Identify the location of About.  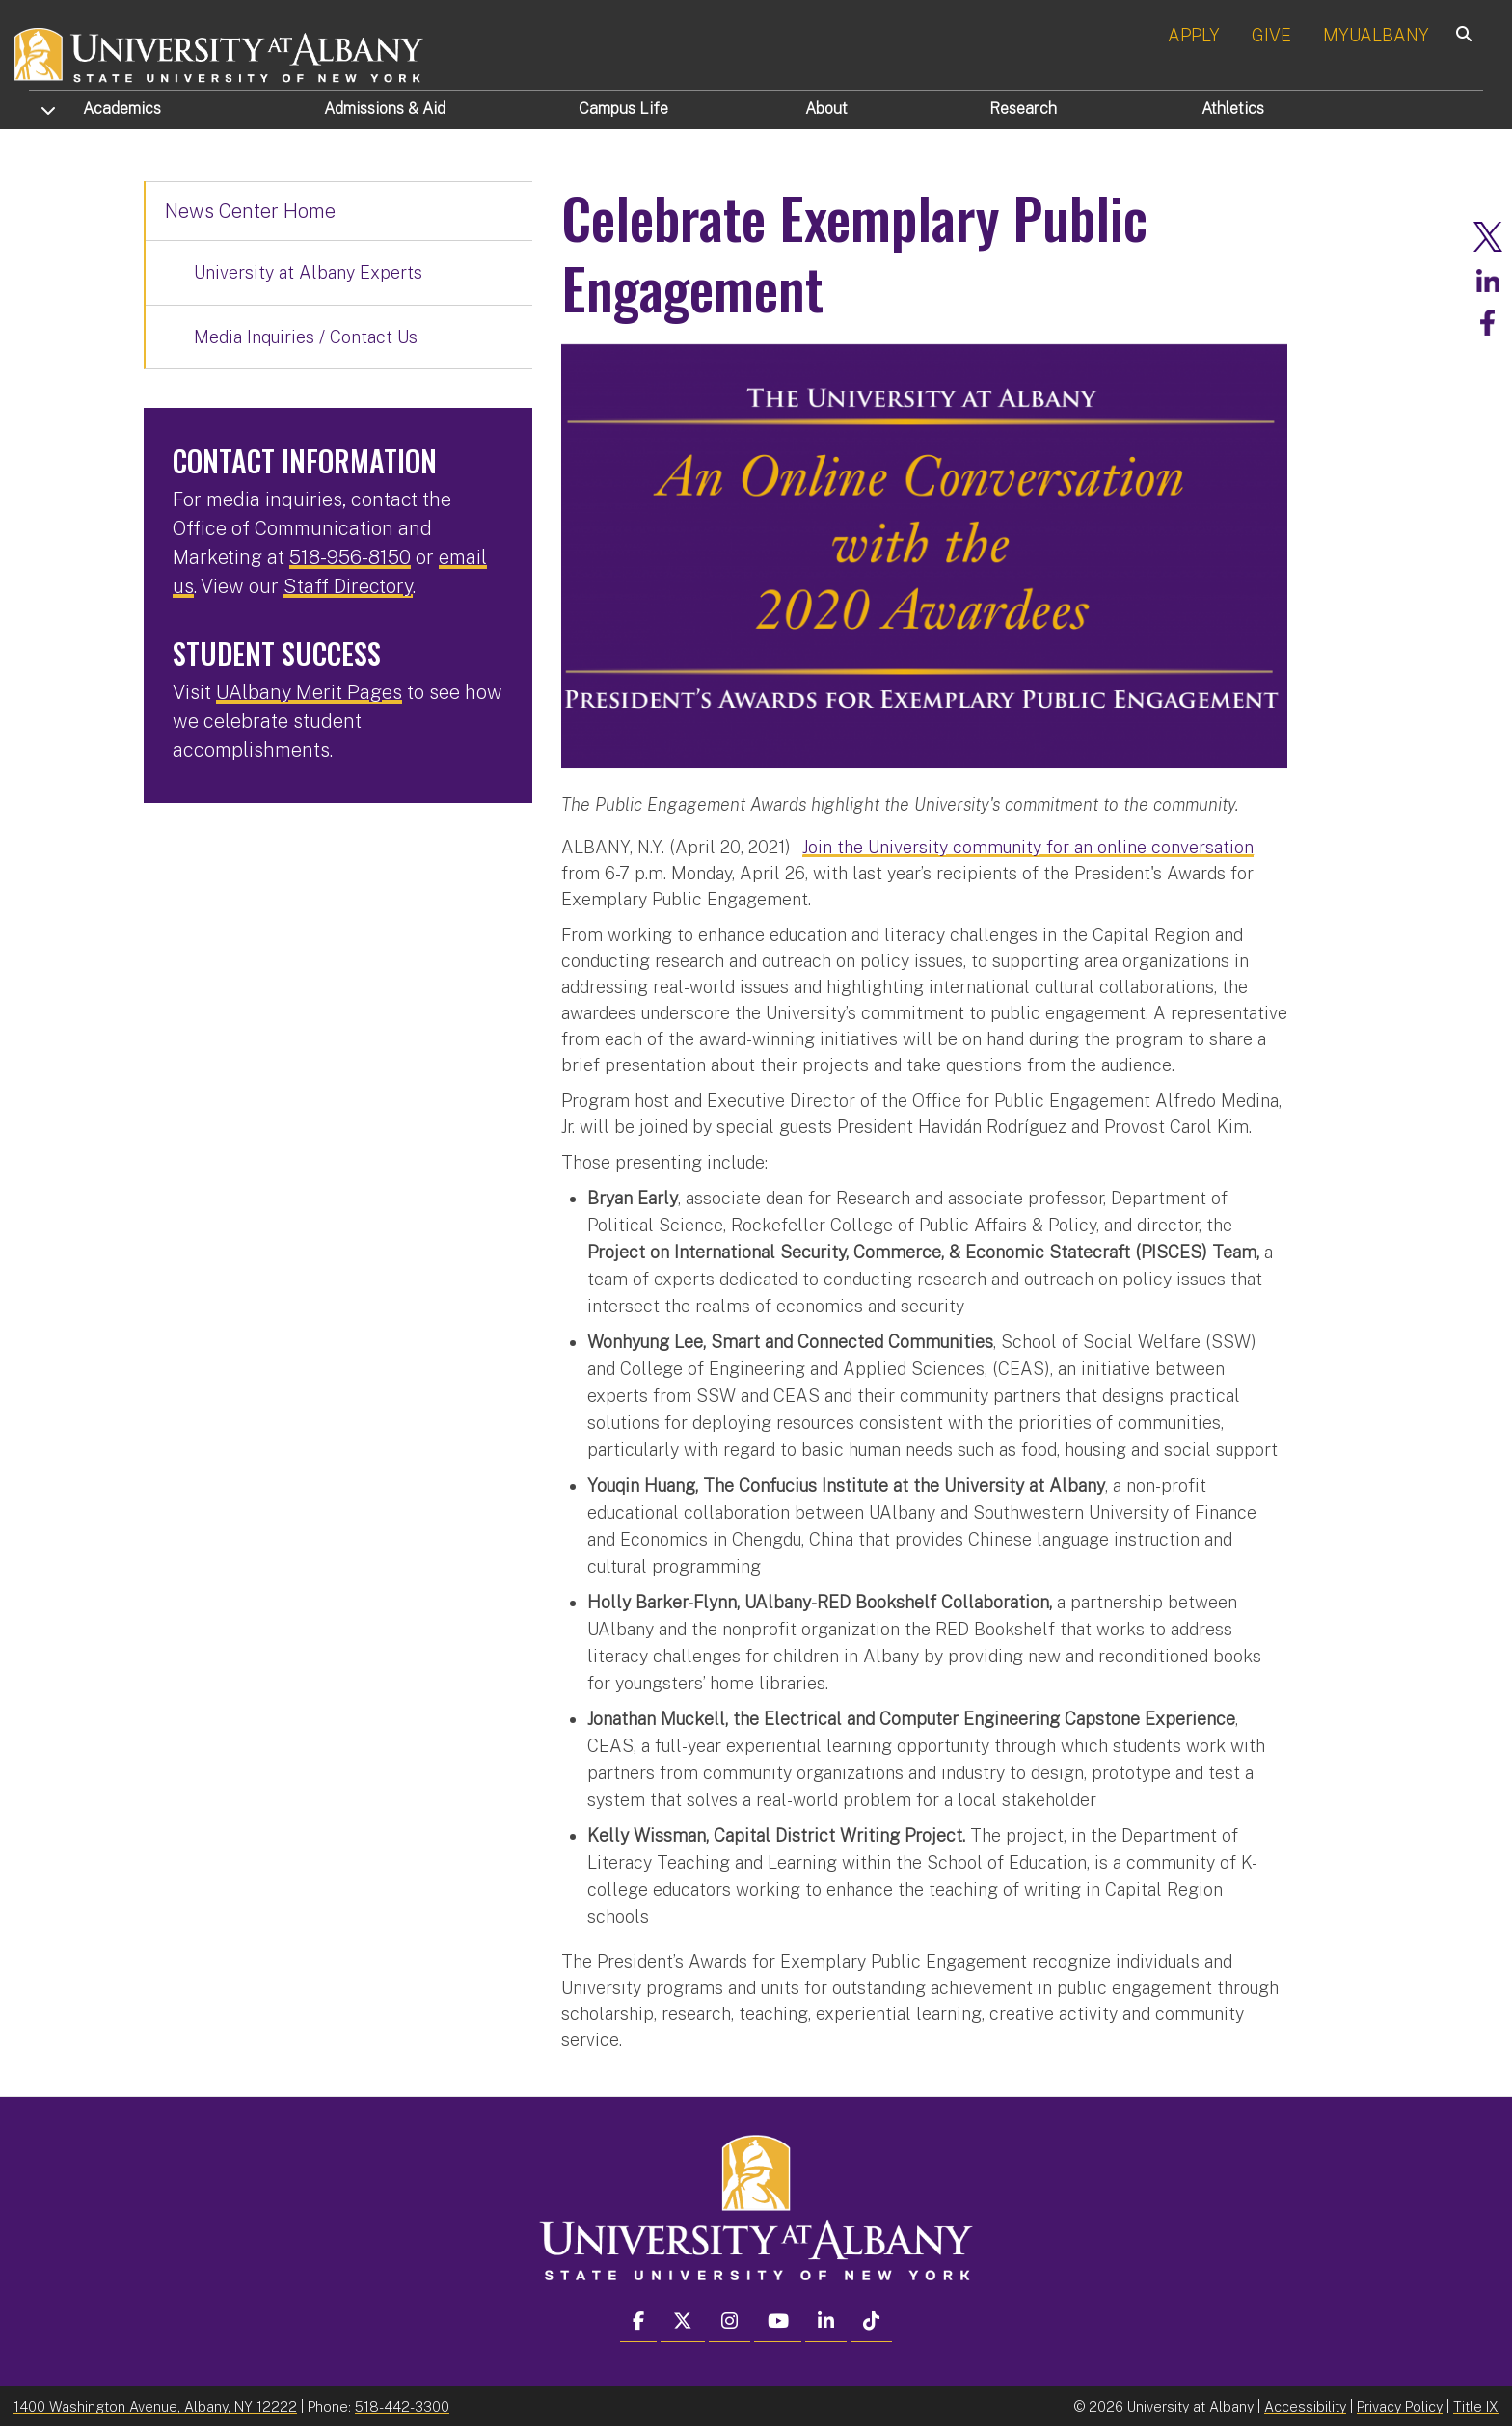
(826, 108).